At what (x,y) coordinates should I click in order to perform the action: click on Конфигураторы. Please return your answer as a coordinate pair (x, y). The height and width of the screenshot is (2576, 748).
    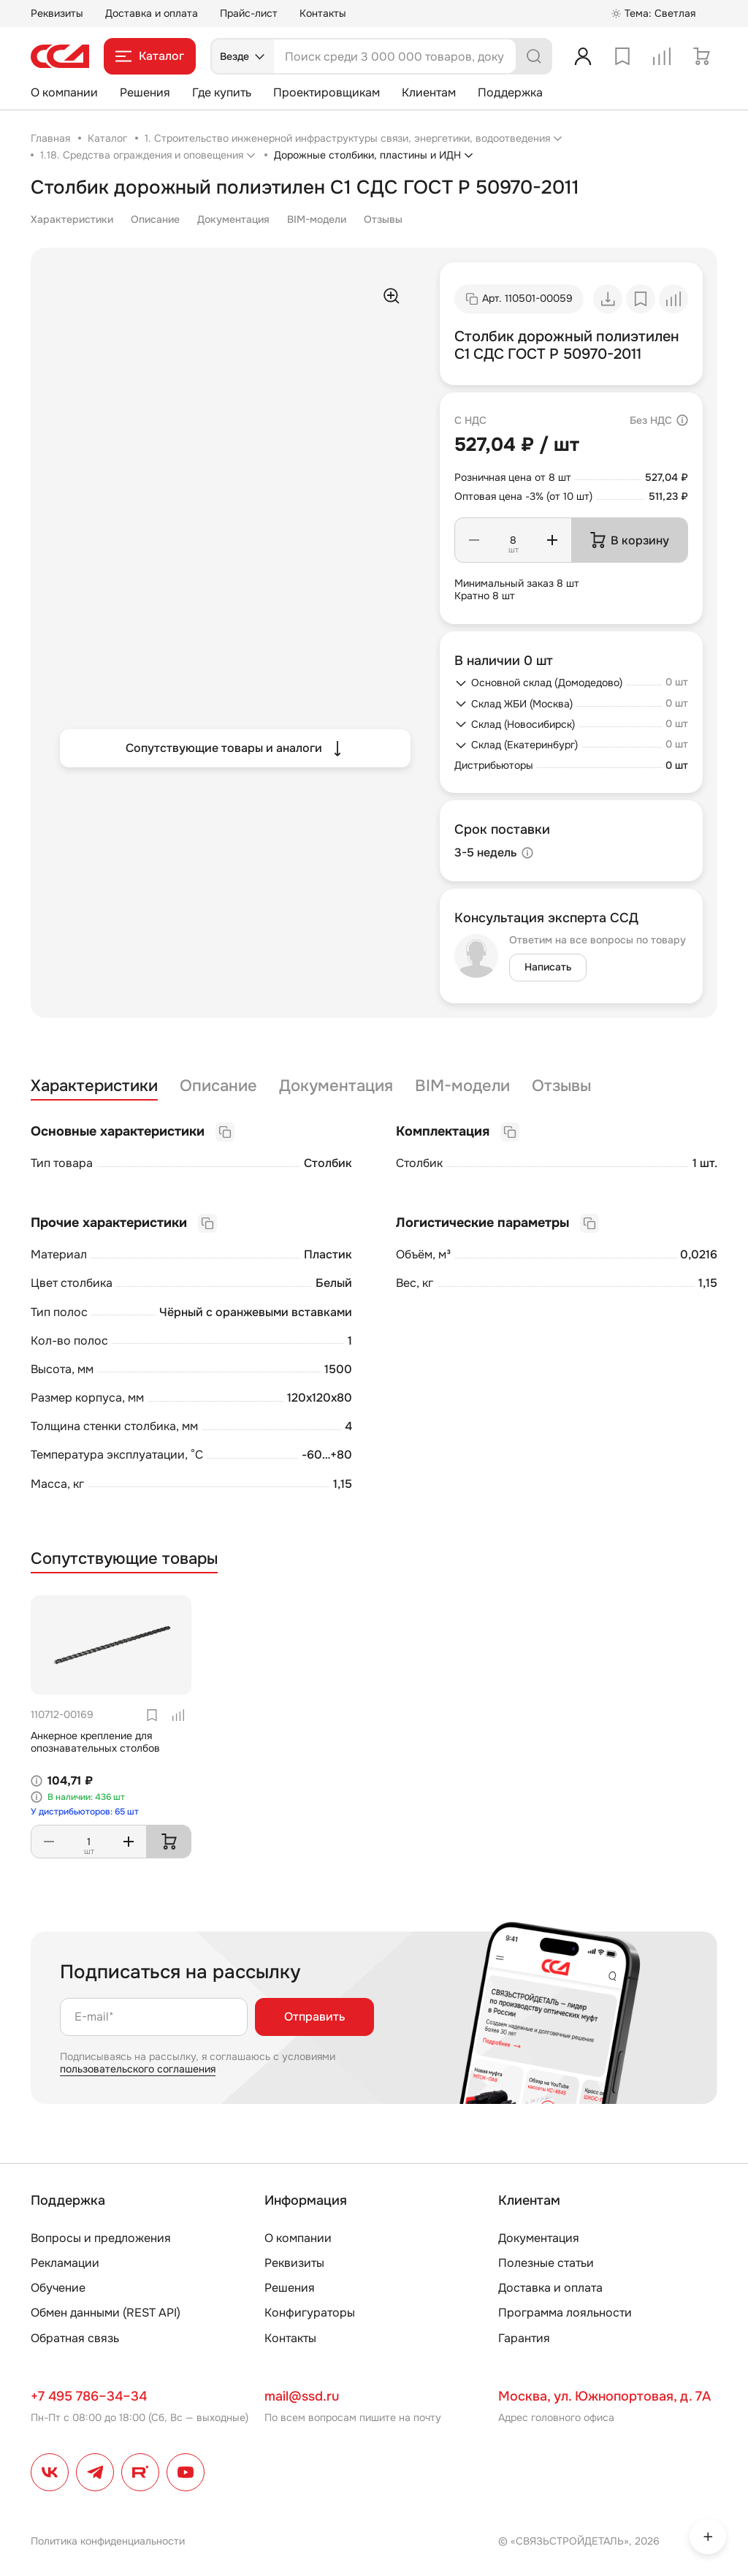
    Looking at the image, I should click on (309, 2312).